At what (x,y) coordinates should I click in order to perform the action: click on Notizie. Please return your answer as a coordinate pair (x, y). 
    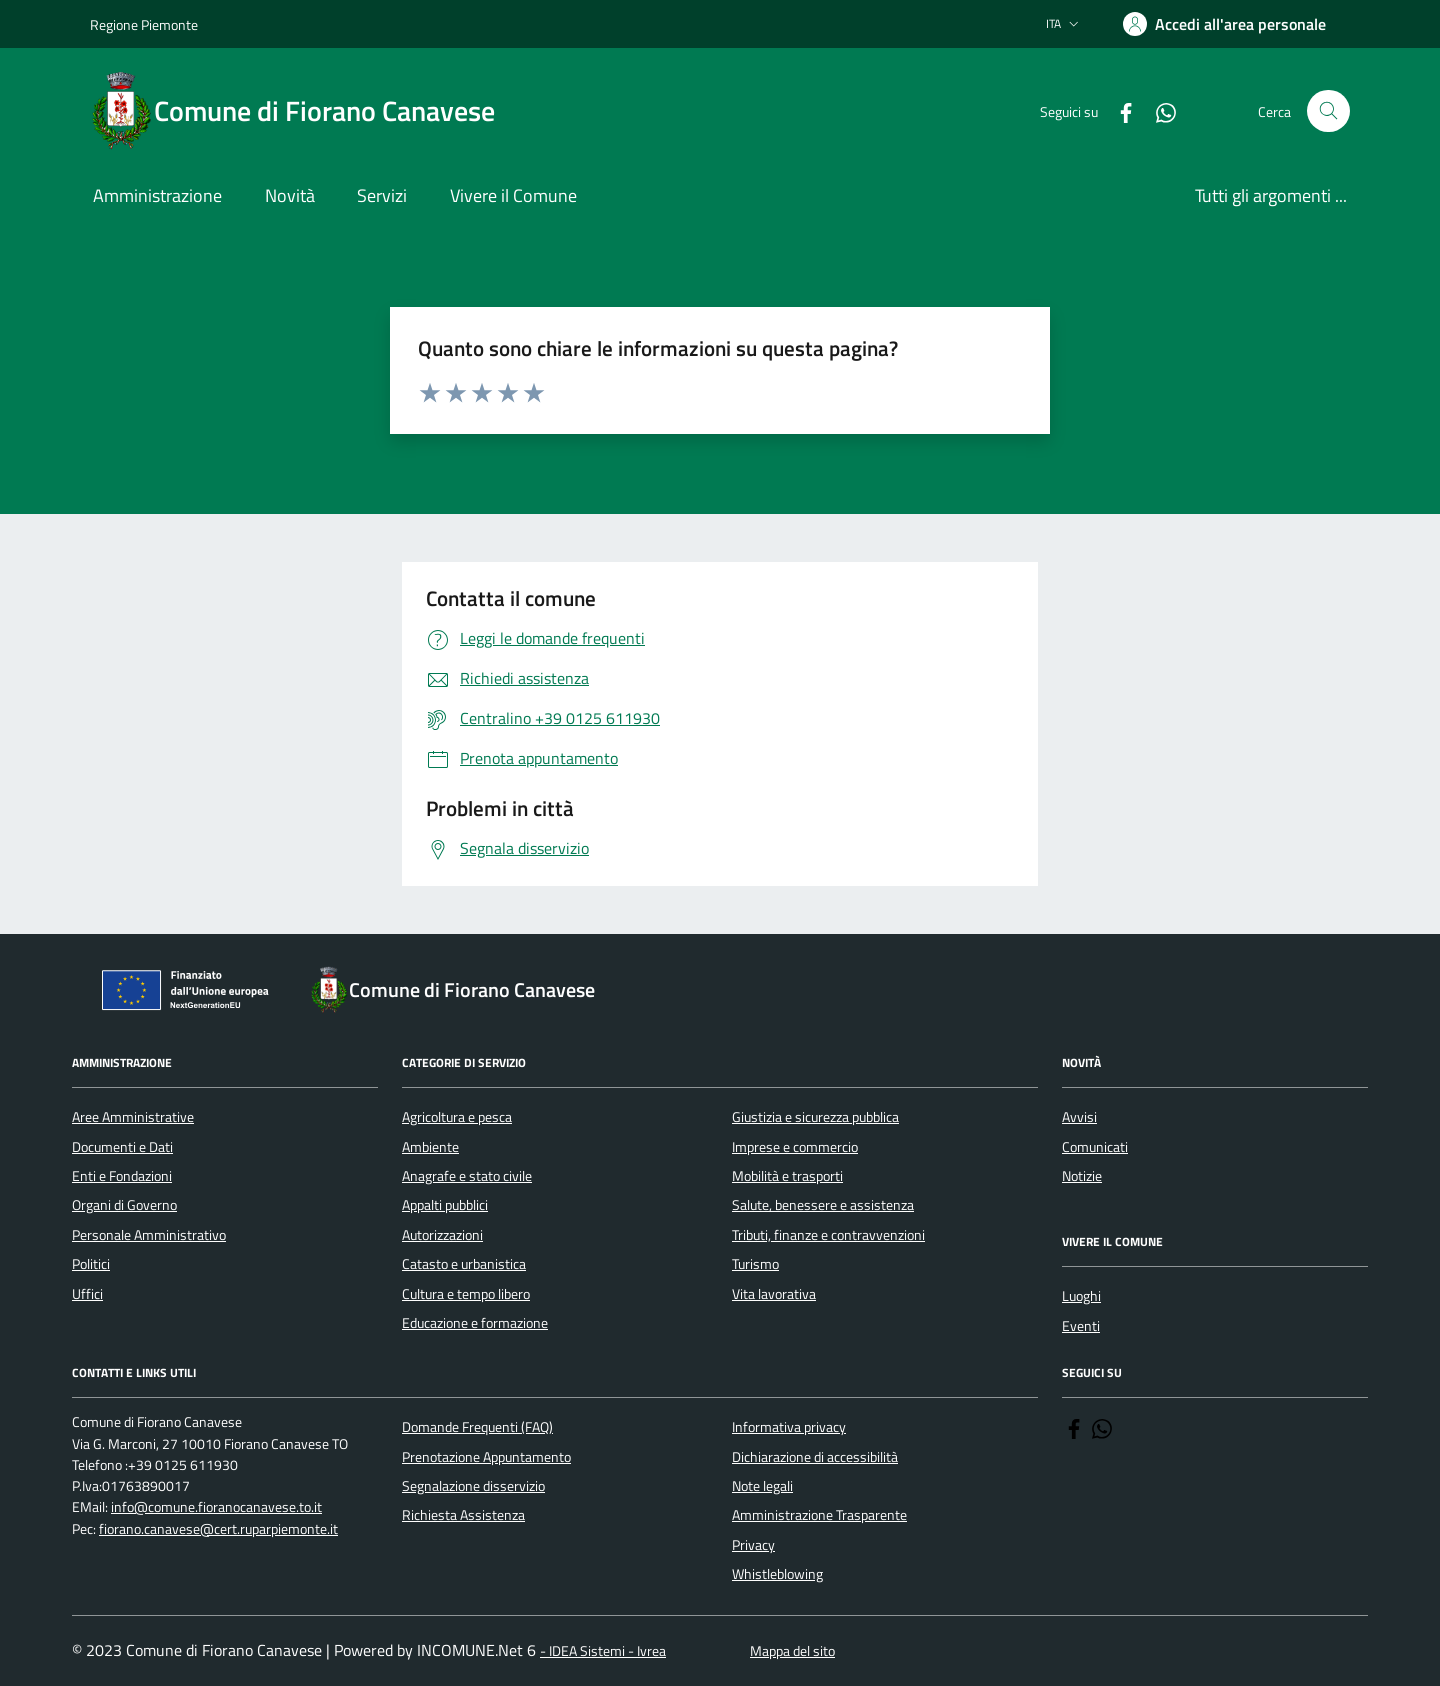
    Looking at the image, I should click on (1082, 1176).